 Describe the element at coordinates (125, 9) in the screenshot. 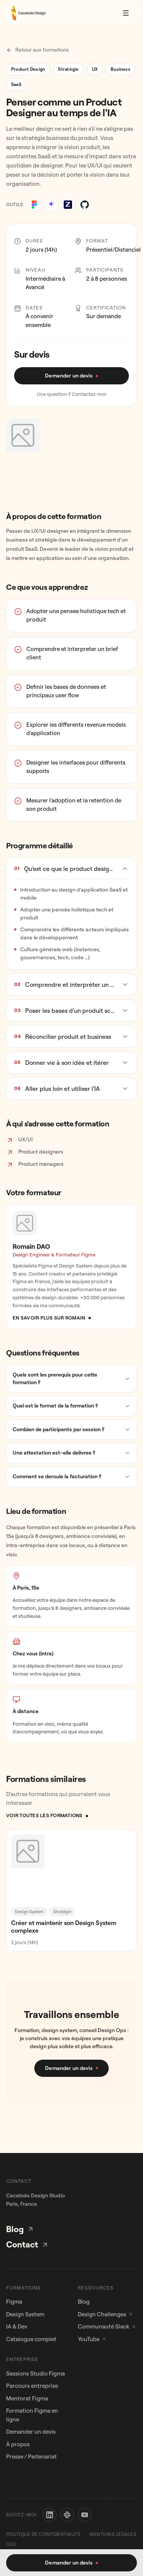

I see `[Ouvrir le menu]` at that location.